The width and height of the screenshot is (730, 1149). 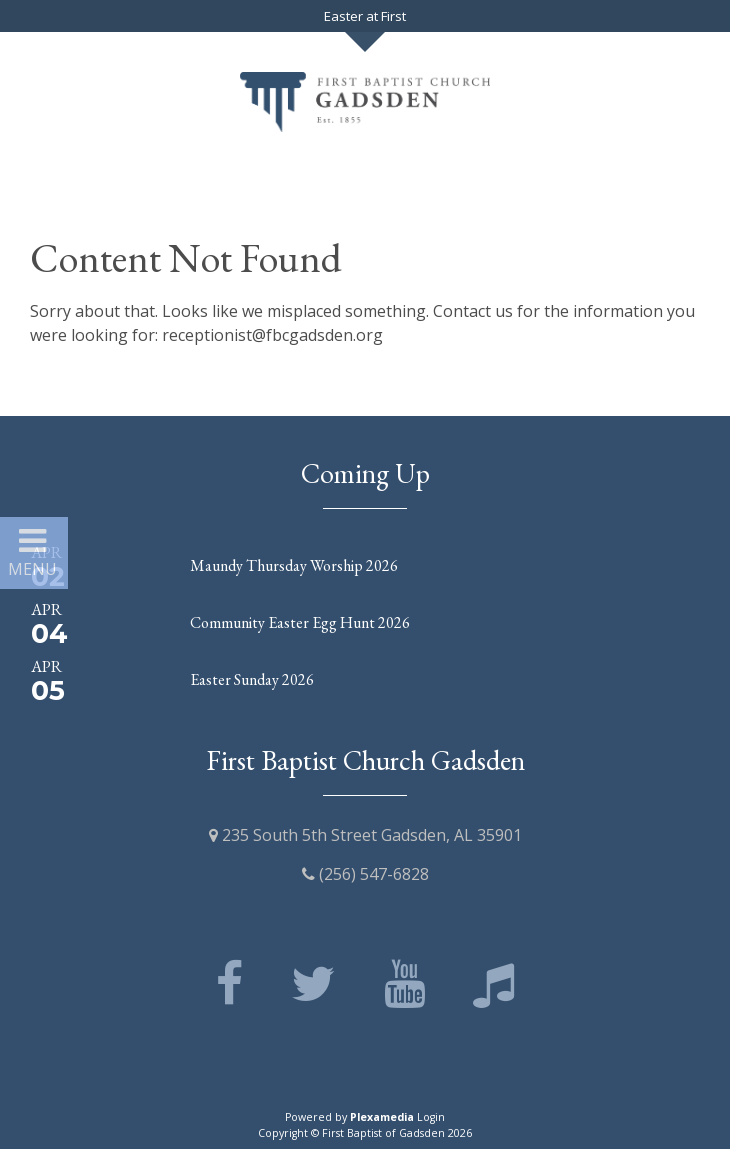 I want to click on Powered by, so click(x=349, y=1117).